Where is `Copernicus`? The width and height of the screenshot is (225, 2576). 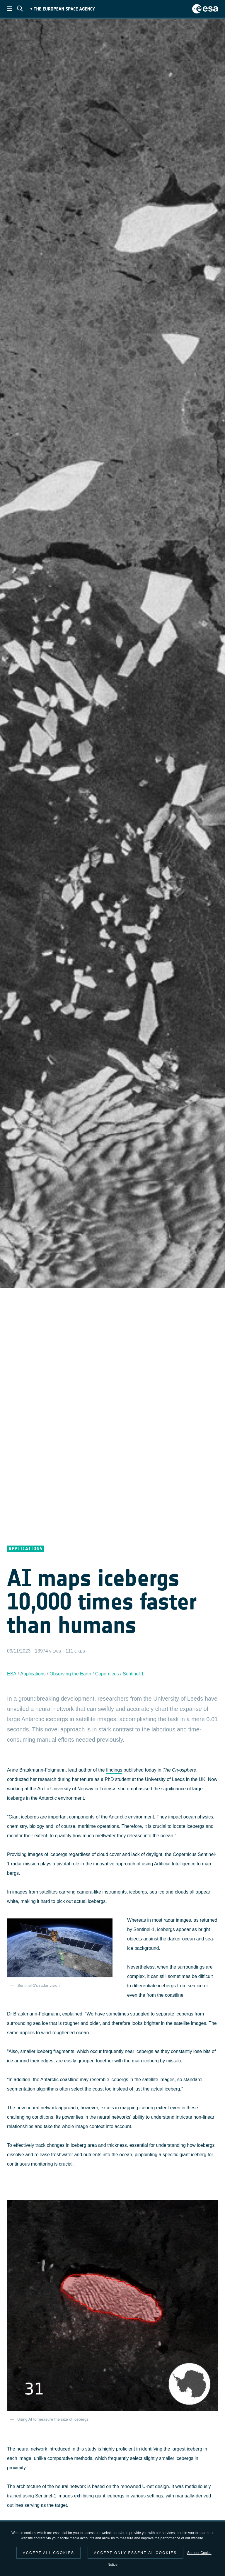 Copernicus is located at coordinates (107, 1673).